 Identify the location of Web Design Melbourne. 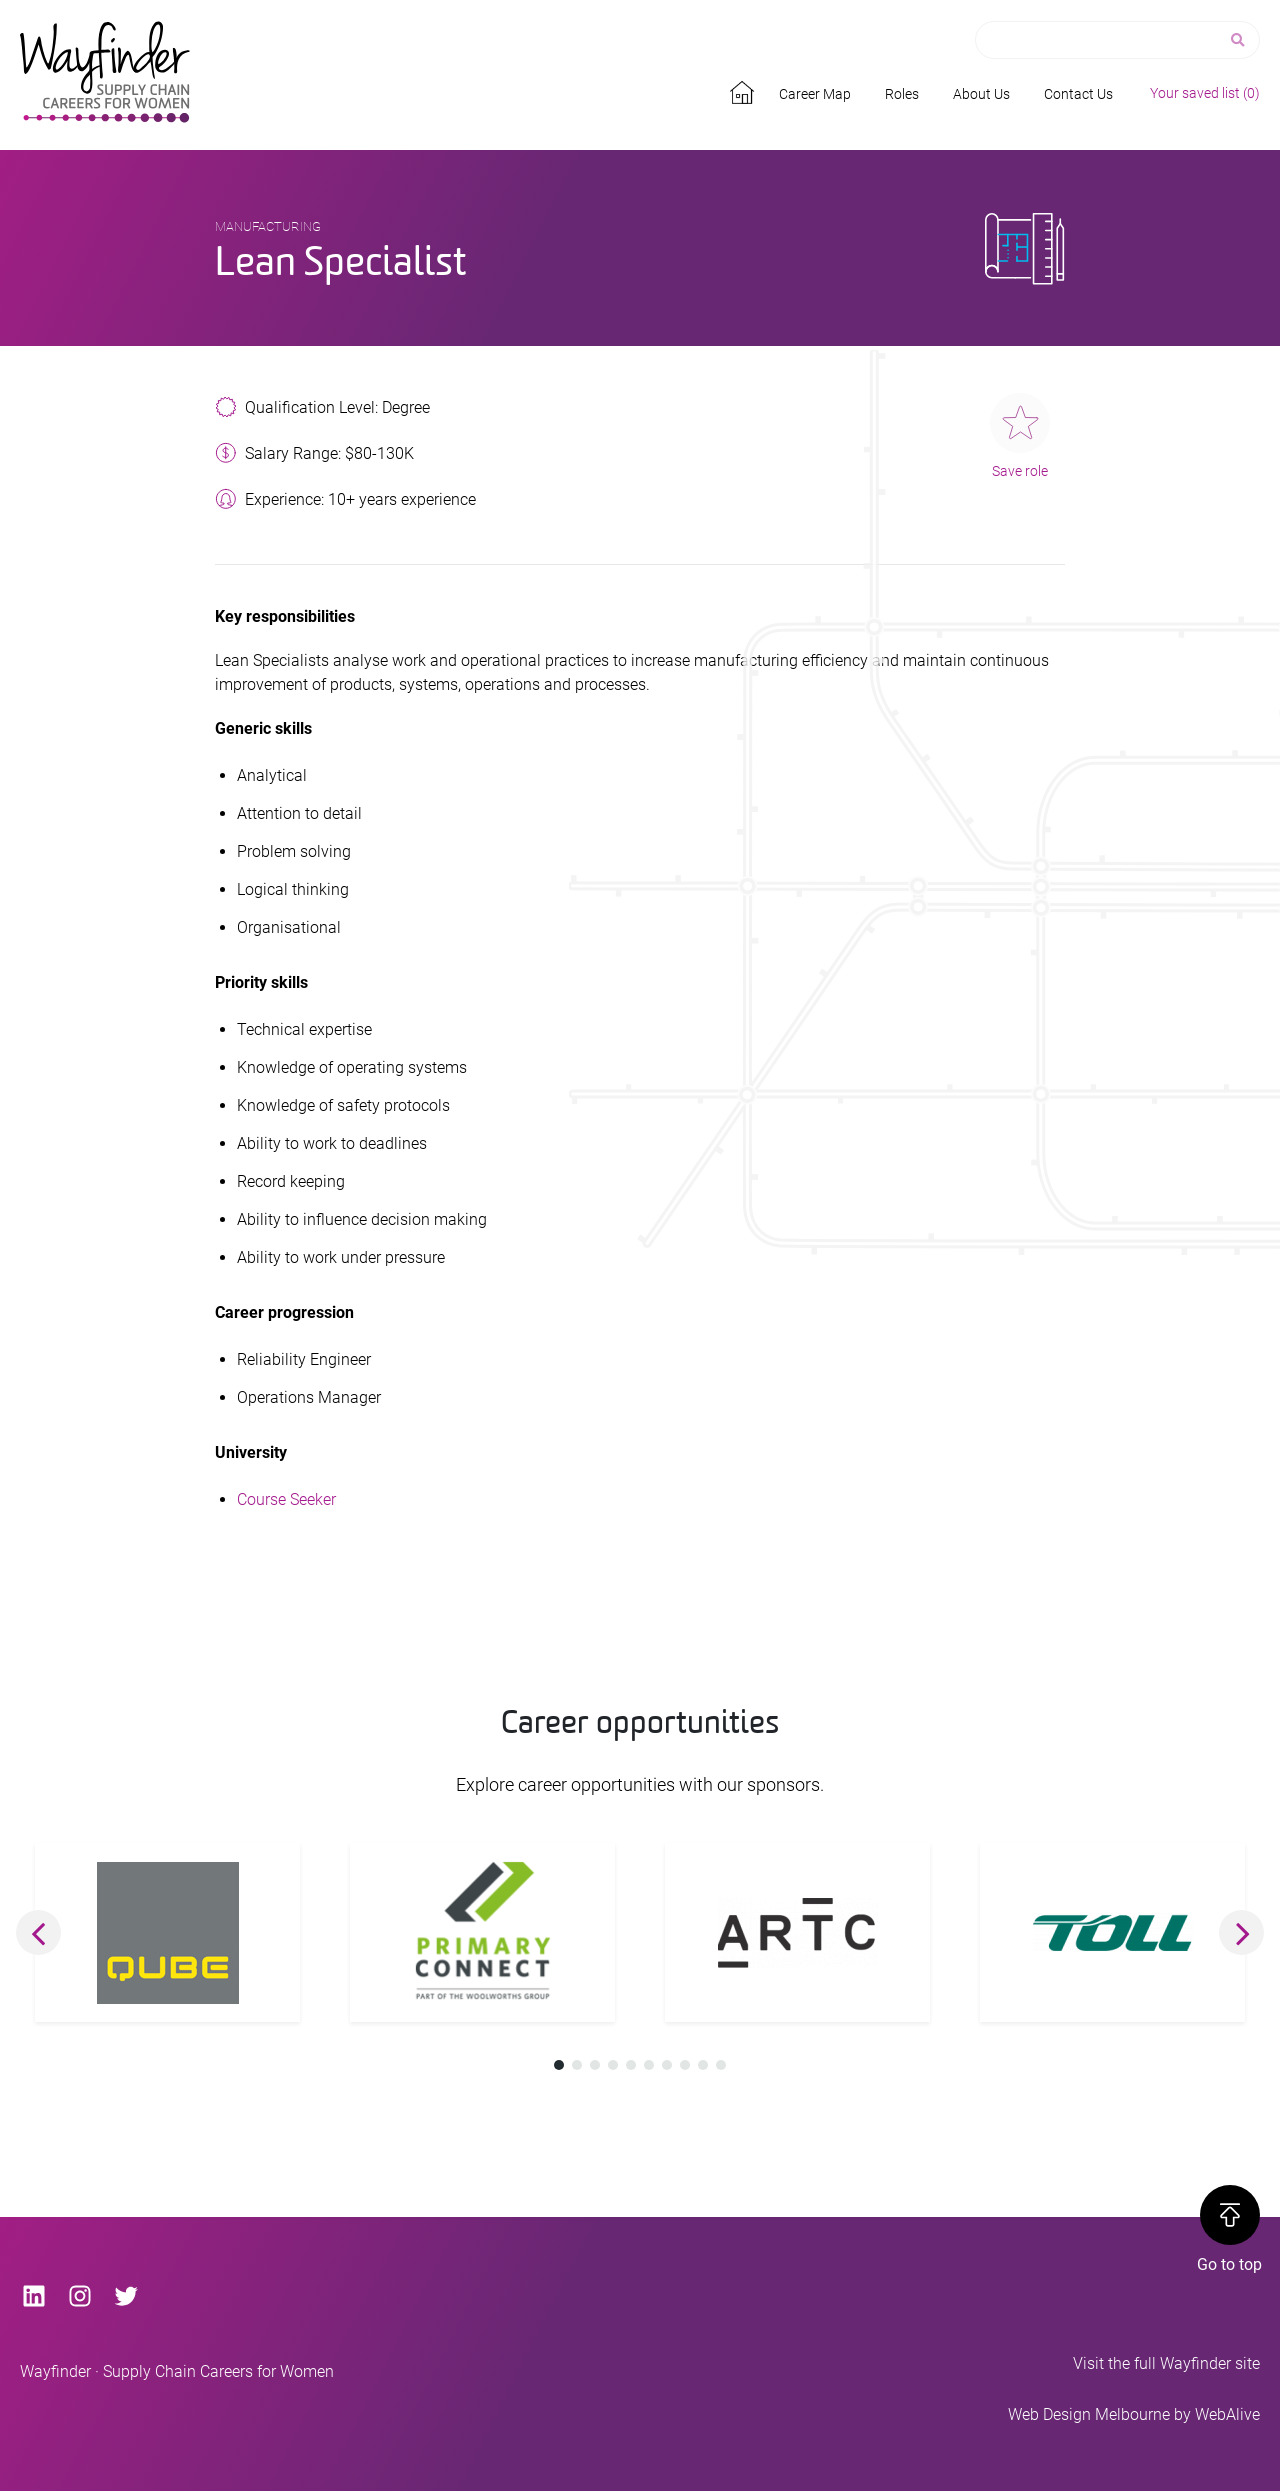
(1089, 2414).